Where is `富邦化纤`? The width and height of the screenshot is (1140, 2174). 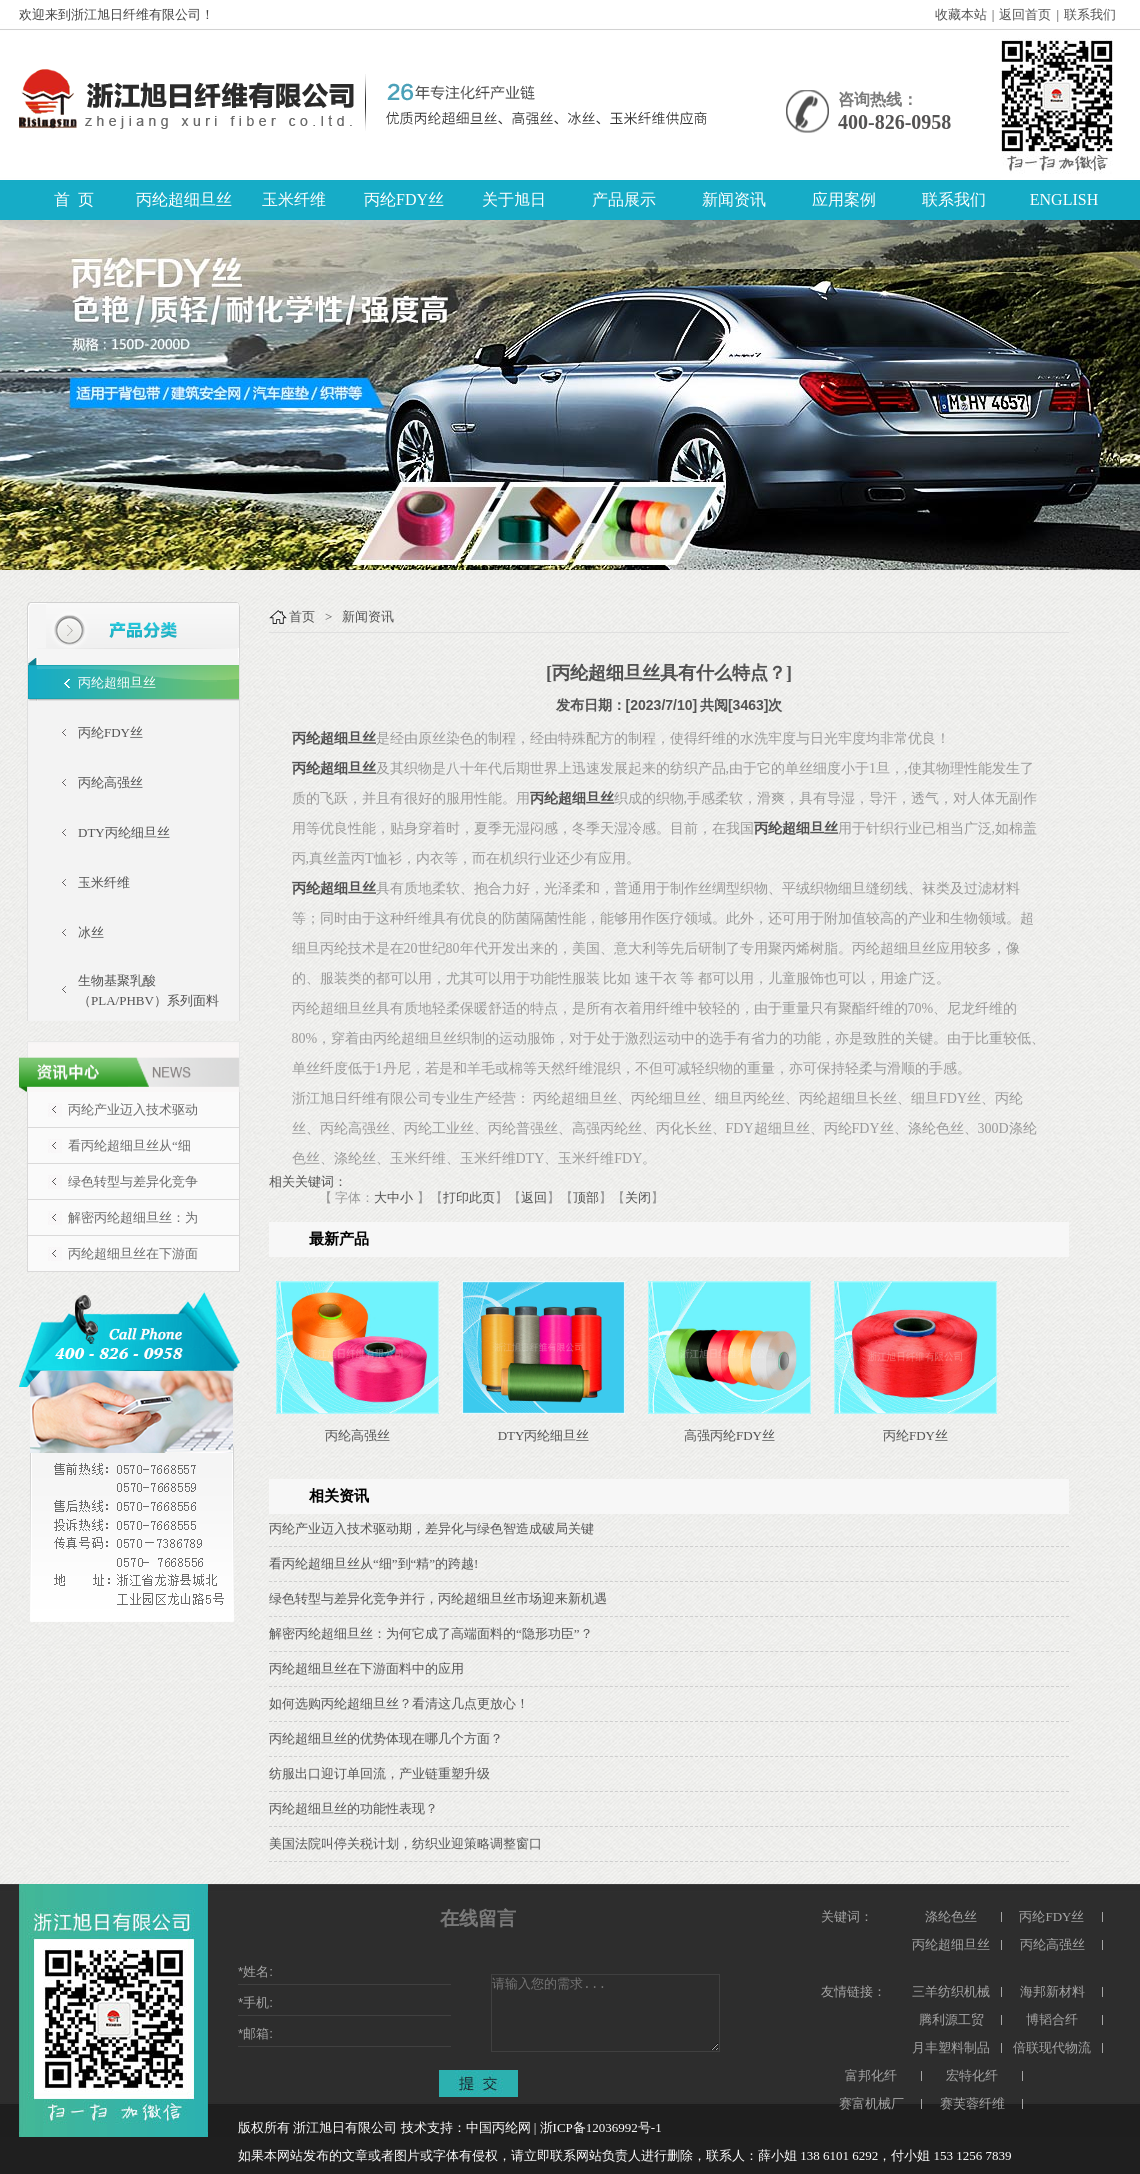
富邦化纤 is located at coordinates (871, 2075).